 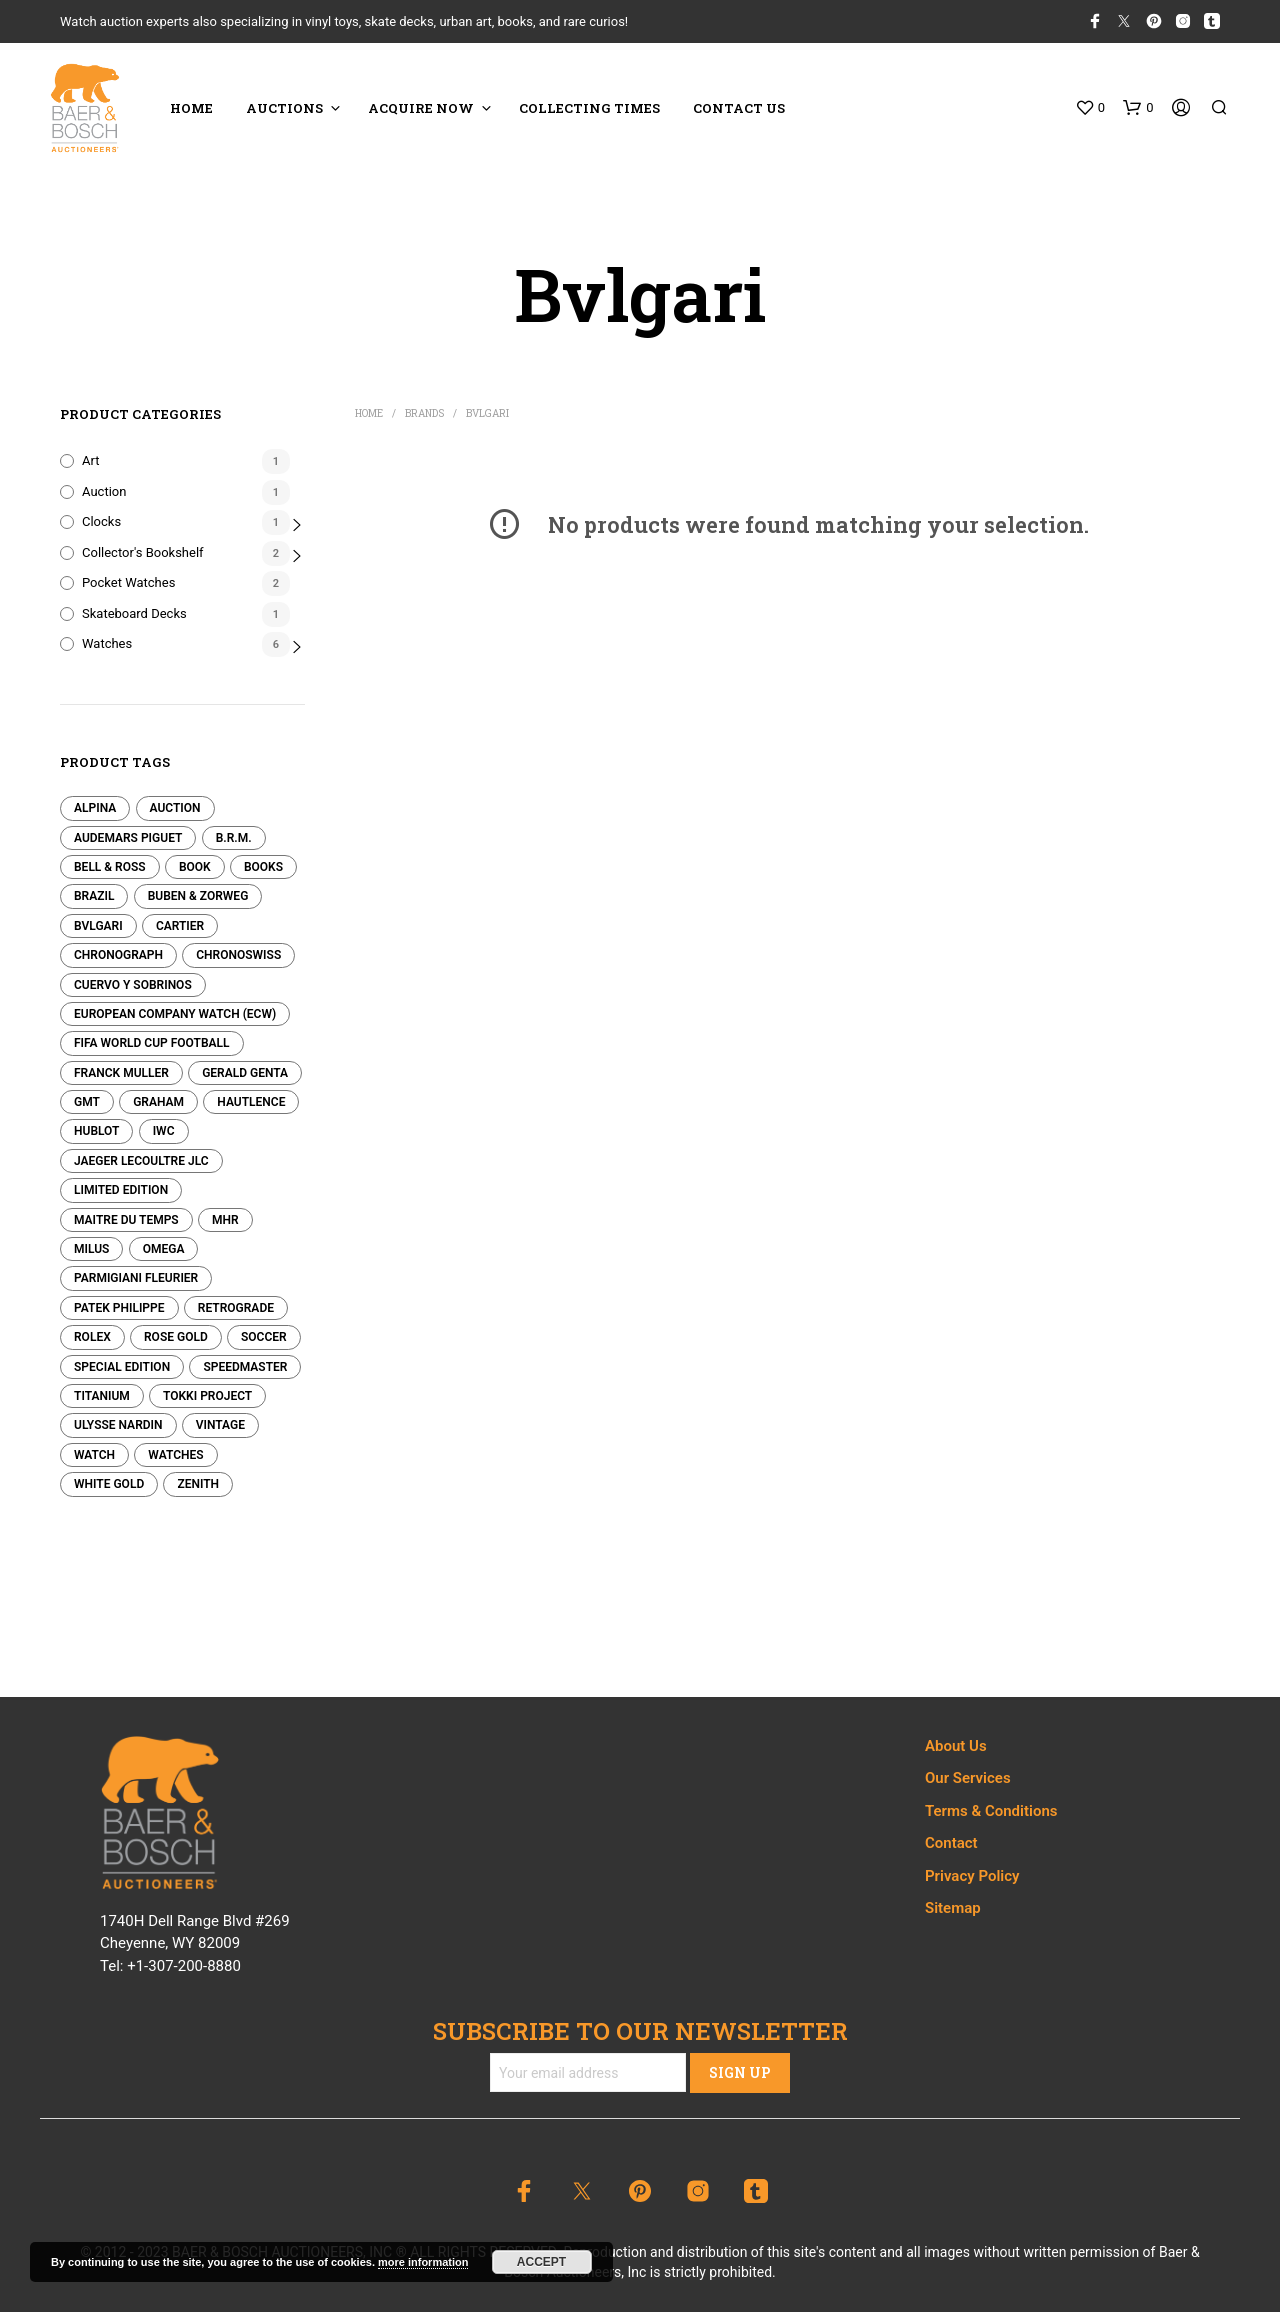 What do you see at coordinates (968, 1778) in the screenshot?
I see `Our Services` at bounding box center [968, 1778].